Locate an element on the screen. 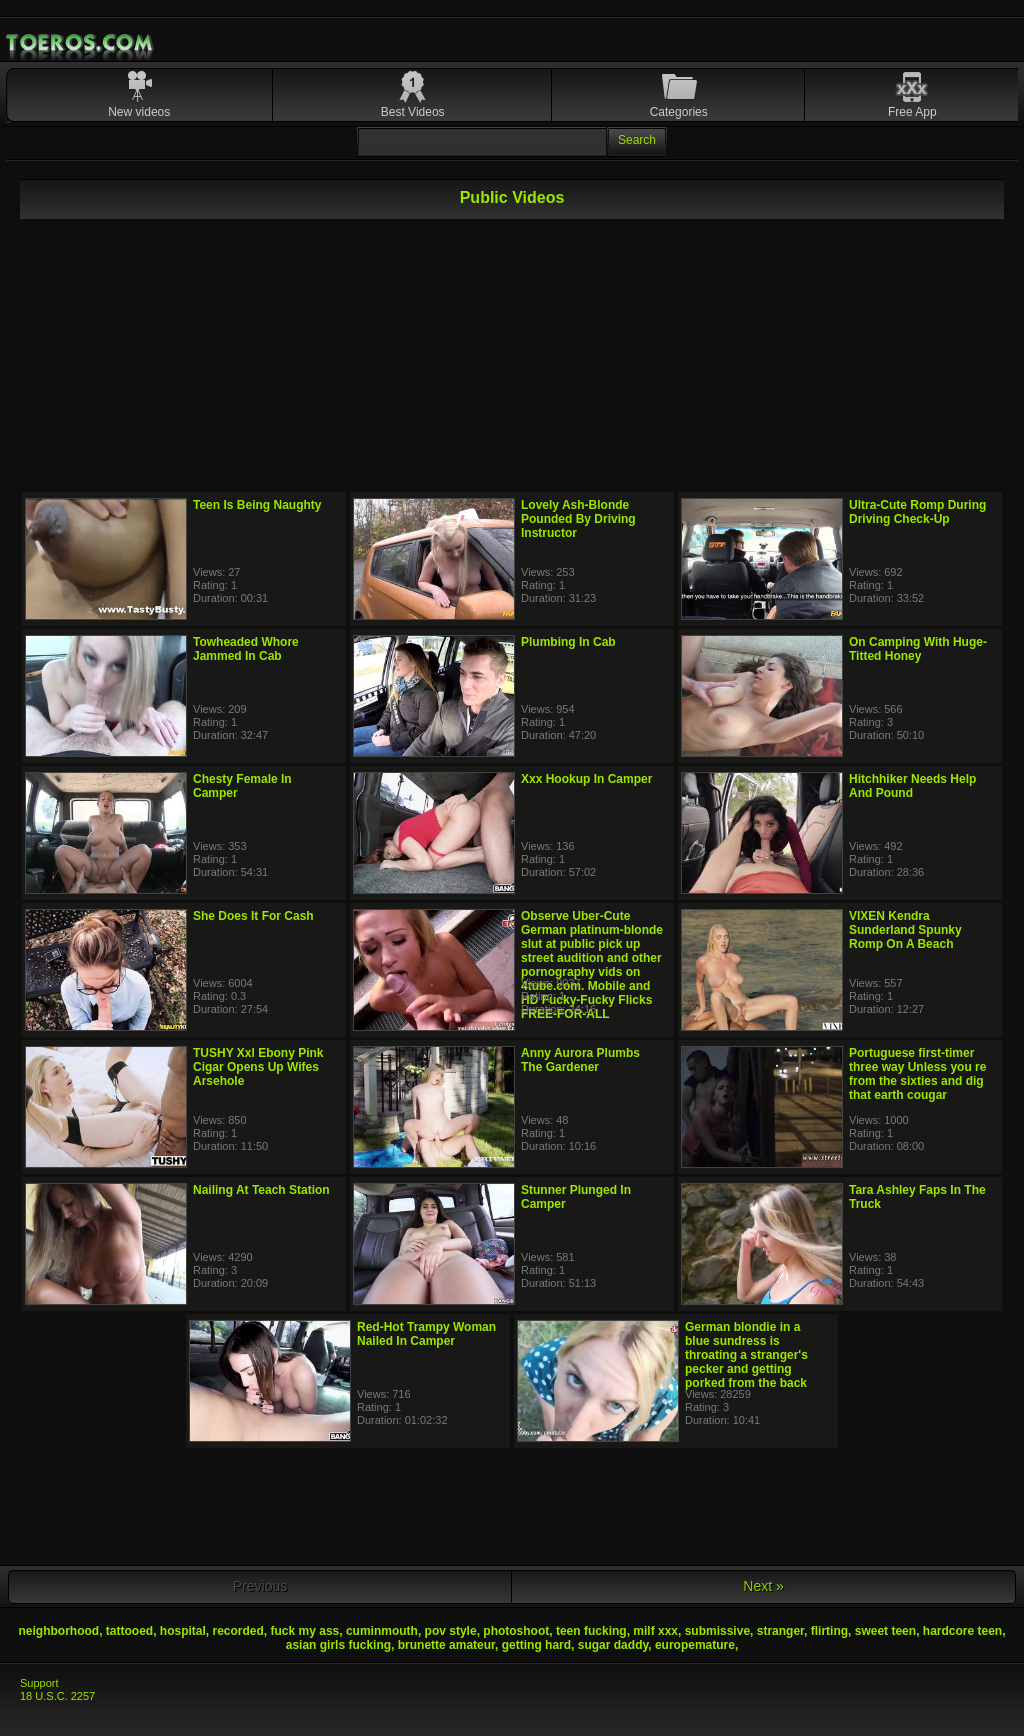 The height and width of the screenshot is (1736, 1024). Categories is located at coordinates (679, 112).